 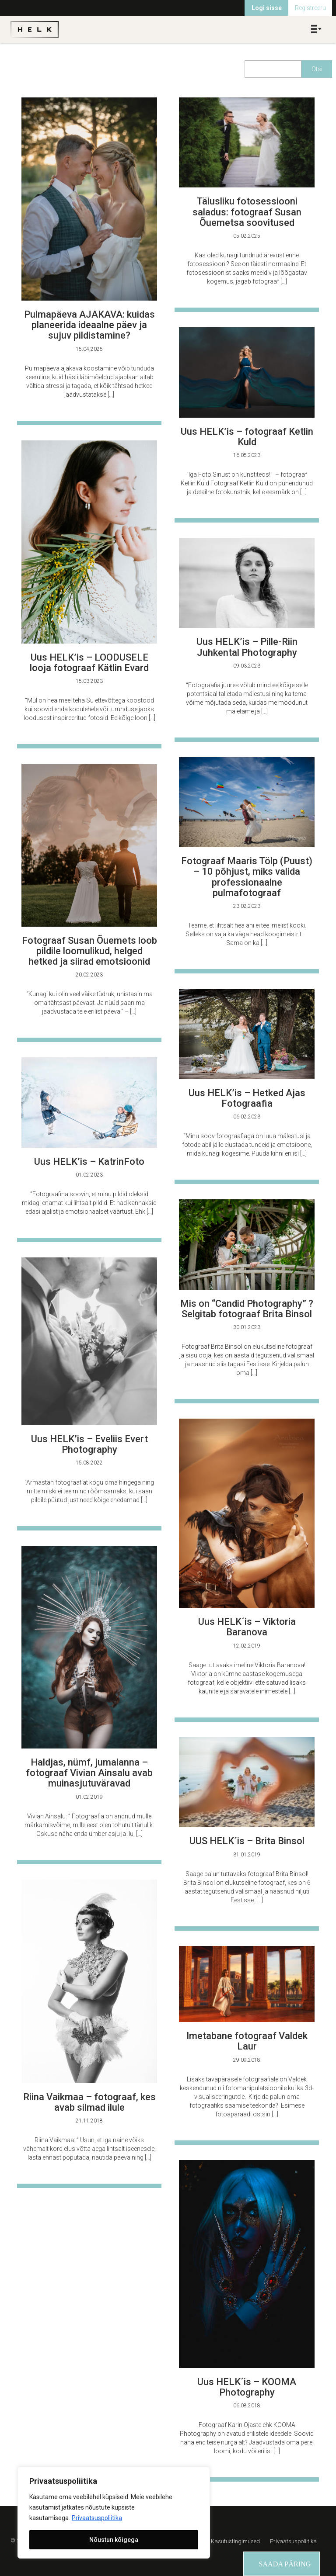 What do you see at coordinates (235, 2541) in the screenshot?
I see `Kasutustingimused` at bounding box center [235, 2541].